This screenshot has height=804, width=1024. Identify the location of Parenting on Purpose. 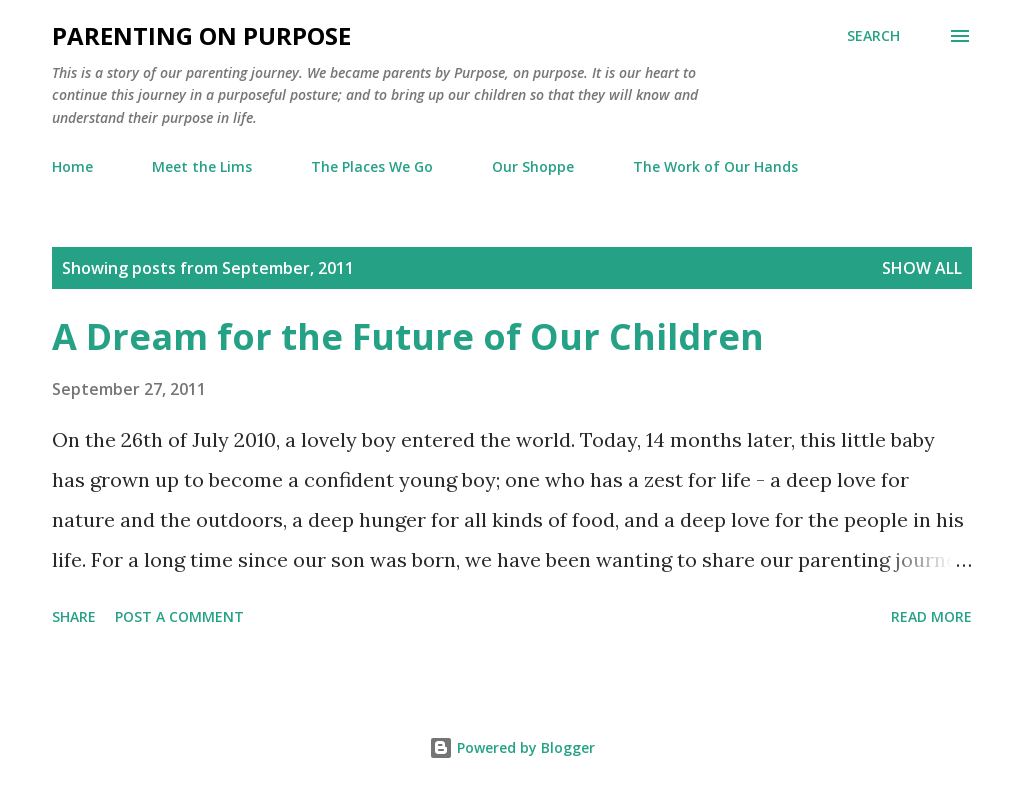
(201, 35).